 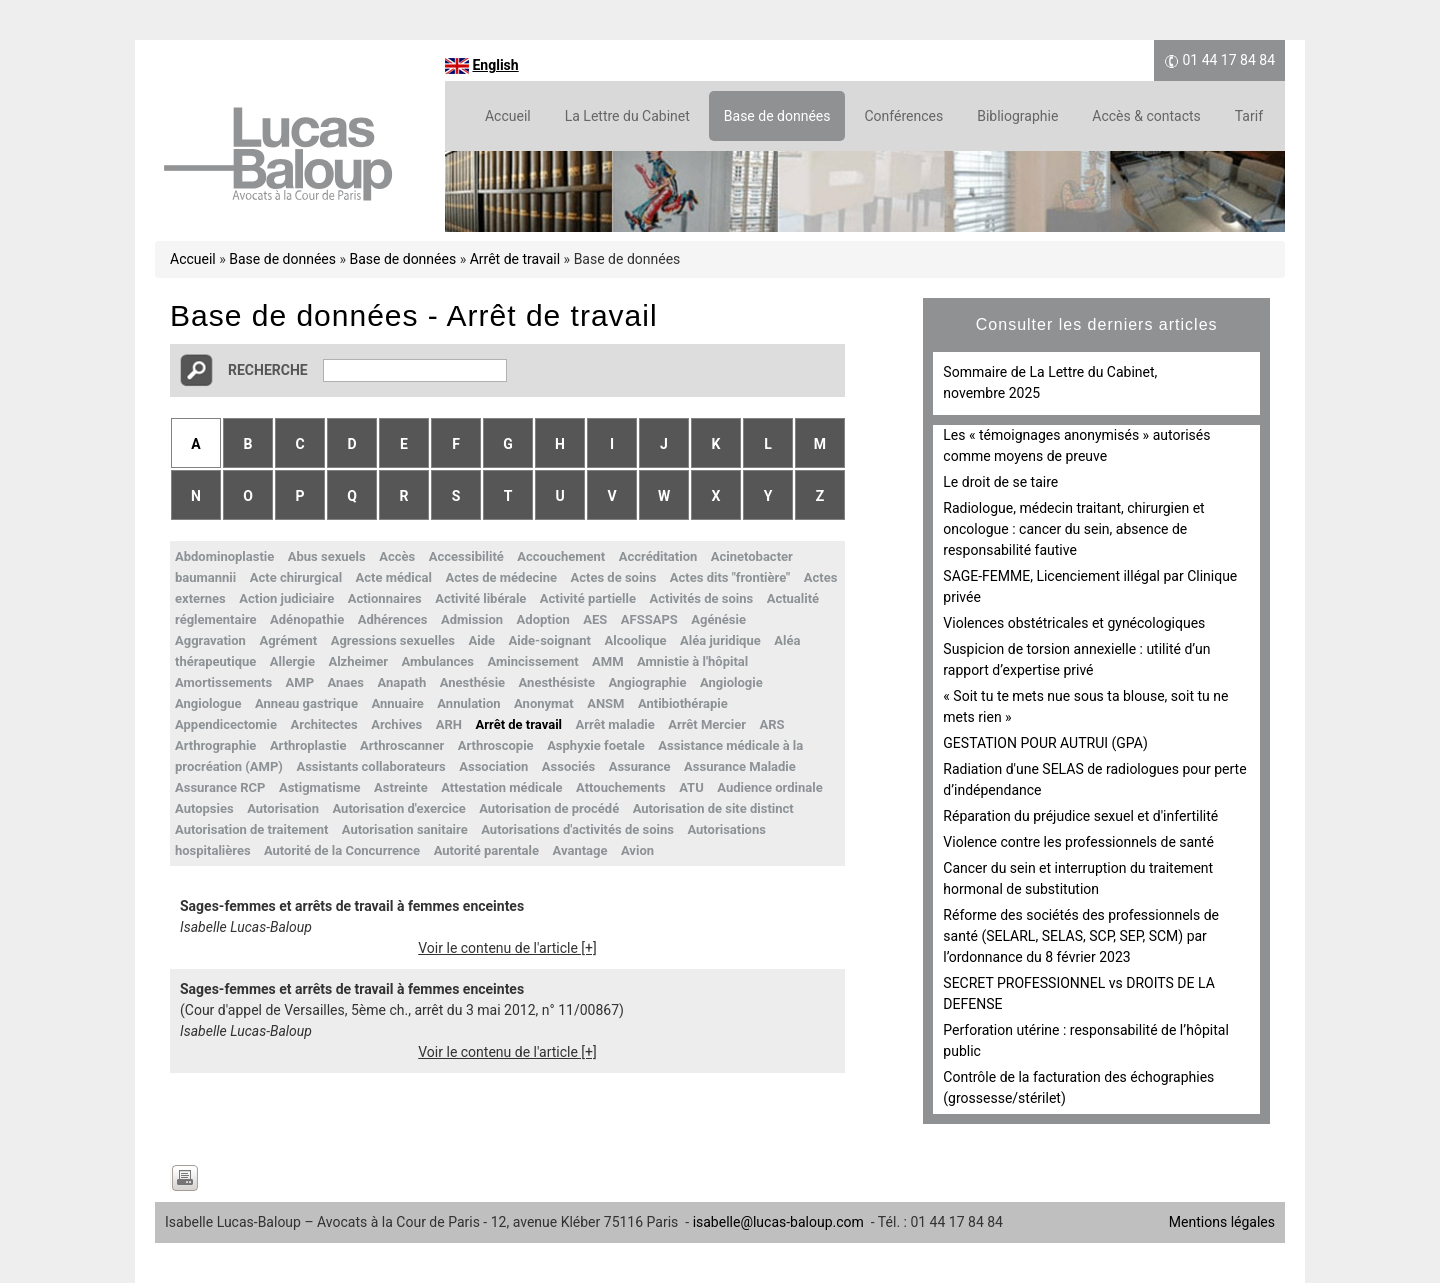 What do you see at coordinates (692, 661) in the screenshot?
I see `Amnistie à l'hôpital` at bounding box center [692, 661].